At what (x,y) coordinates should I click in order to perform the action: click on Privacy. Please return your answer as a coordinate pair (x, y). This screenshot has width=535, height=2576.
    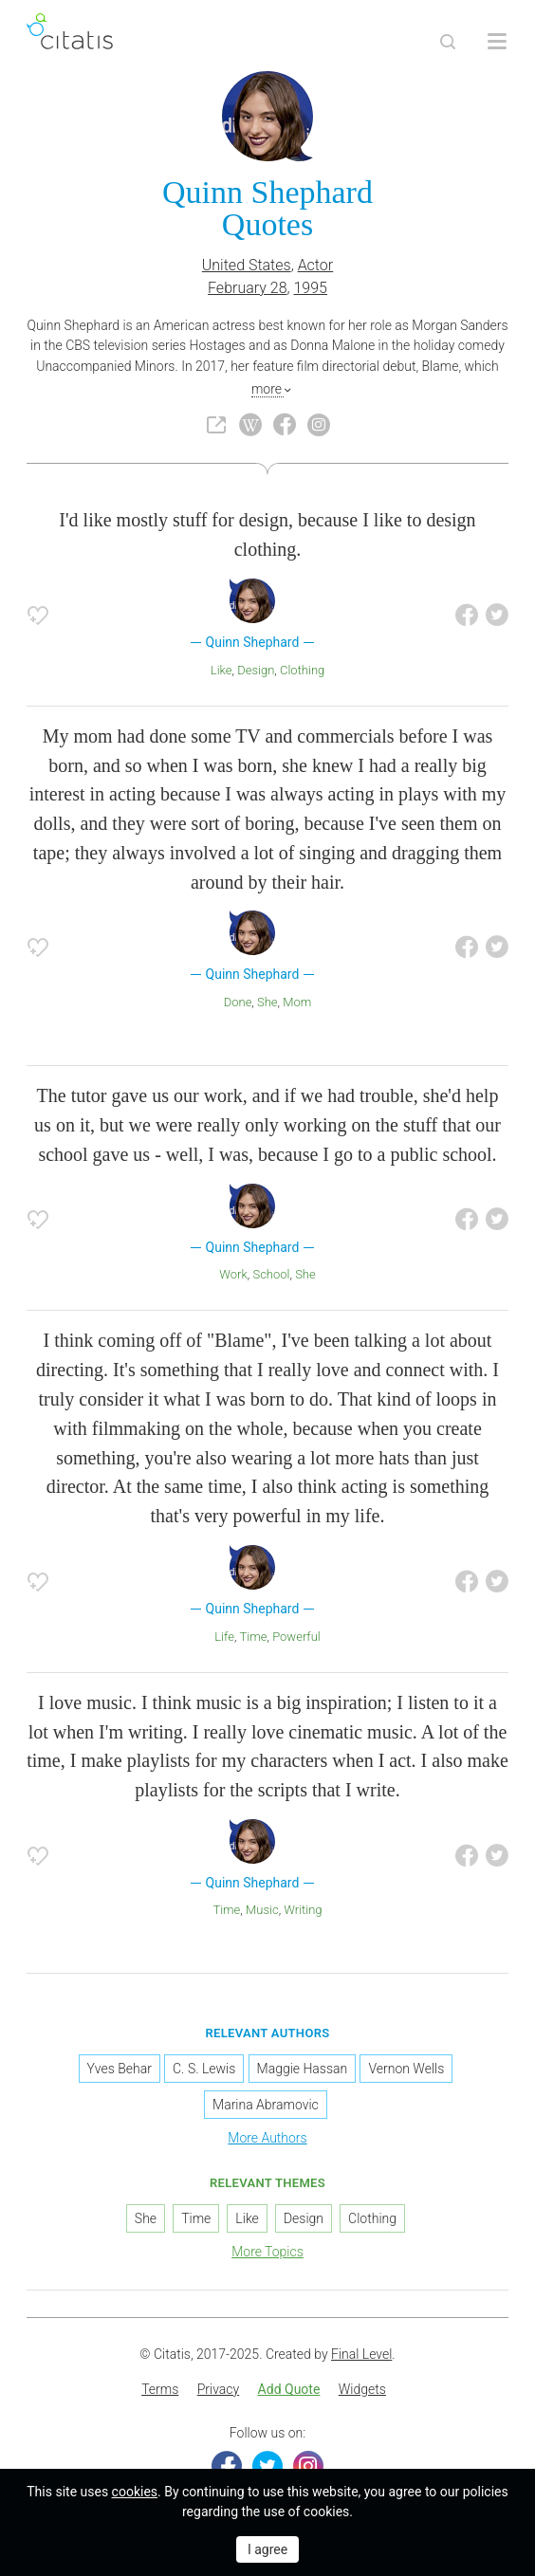
    Looking at the image, I should click on (218, 2389).